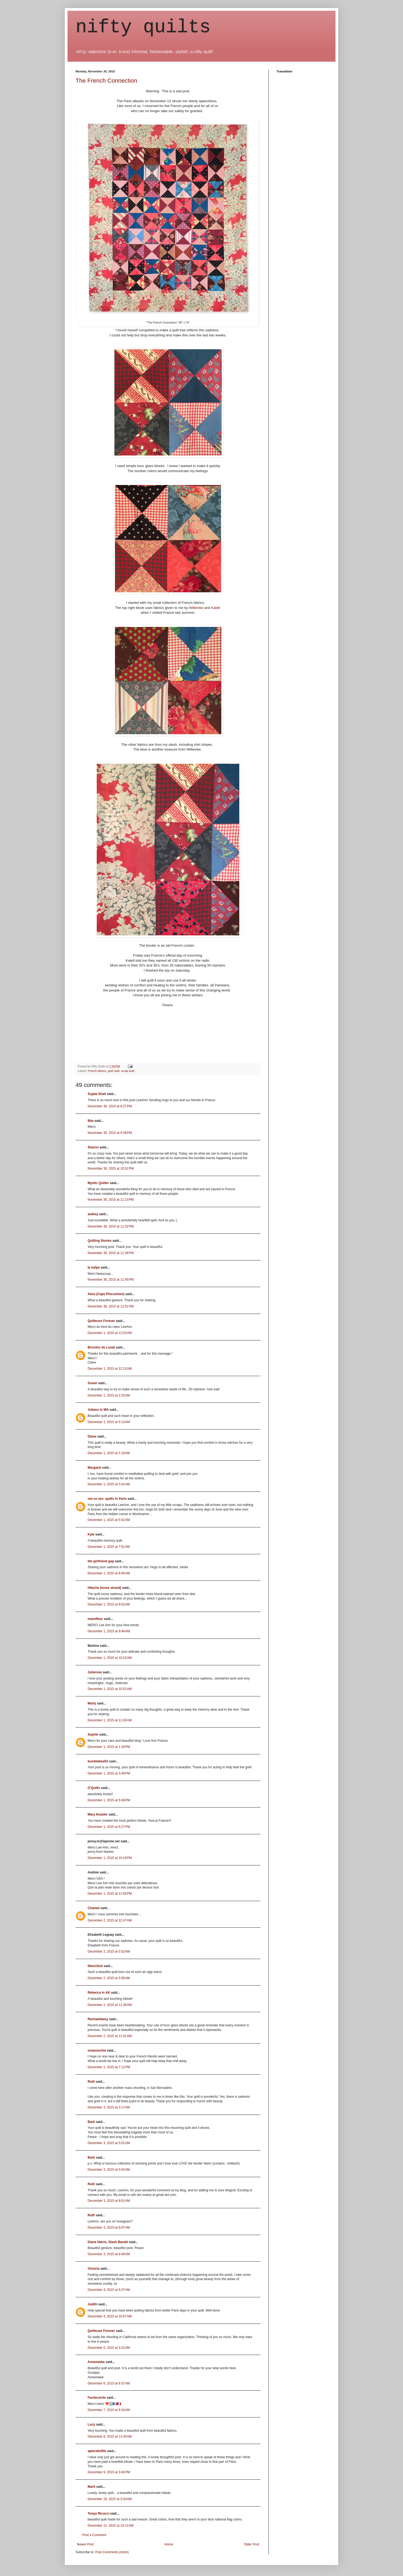 The image size is (403, 2576). What do you see at coordinates (92, 1703) in the screenshot?
I see `Marly` at bounding box center [92, 1703].